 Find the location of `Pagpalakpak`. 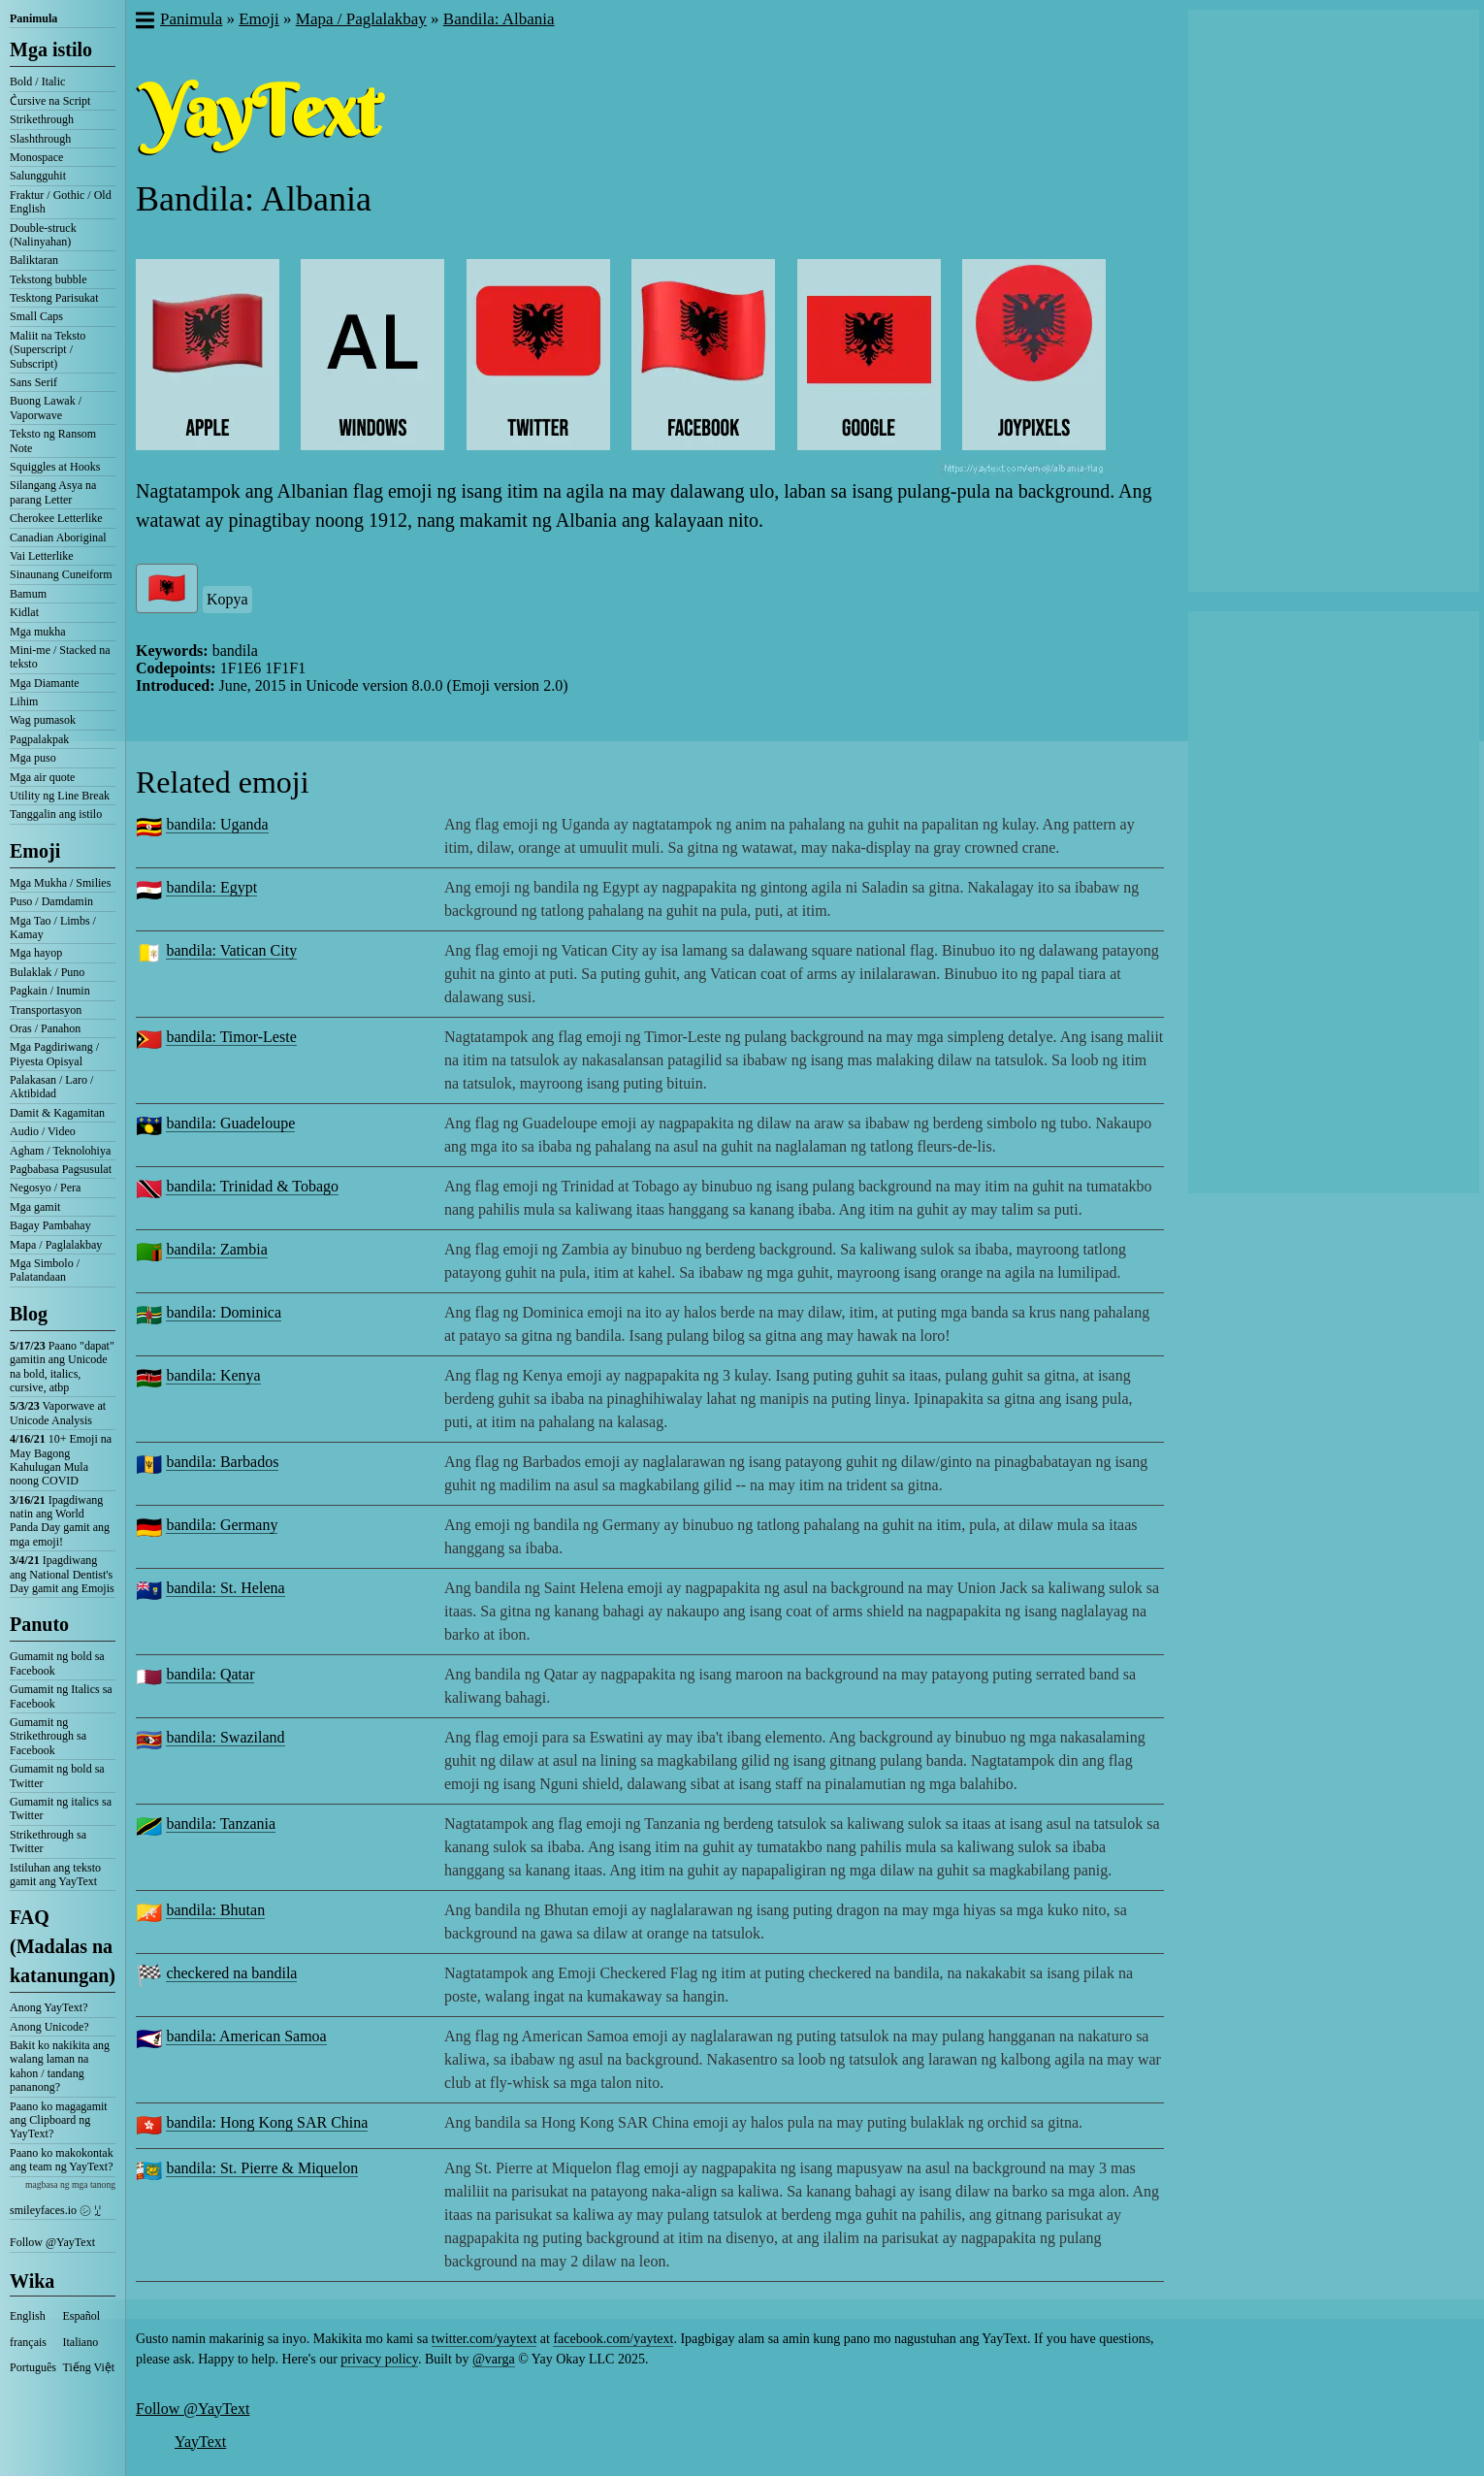

Pagpalakpak is located at coordinates (39, 739).